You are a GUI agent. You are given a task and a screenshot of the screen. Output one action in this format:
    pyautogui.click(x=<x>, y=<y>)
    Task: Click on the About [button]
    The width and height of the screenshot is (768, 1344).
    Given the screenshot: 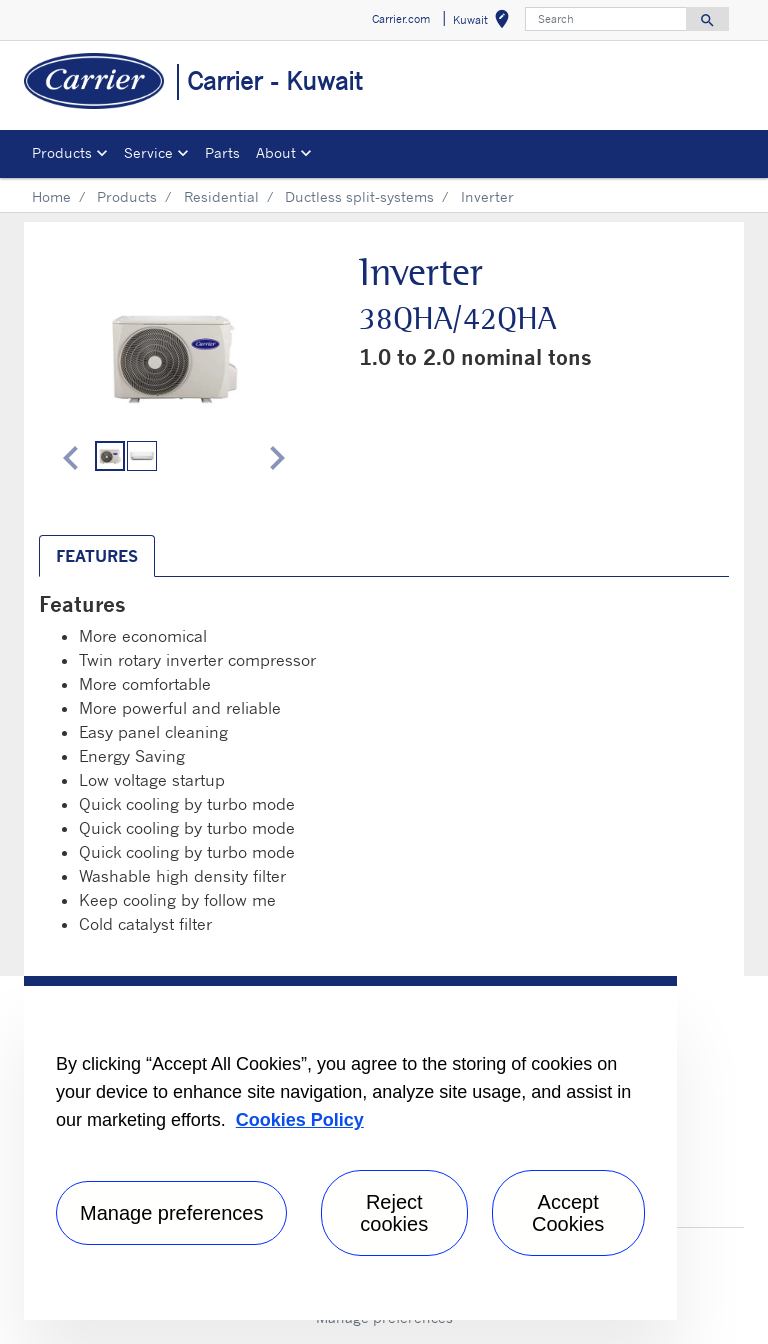 What is the action you would take?
    pyautogui.click(x=276, y=152)
    